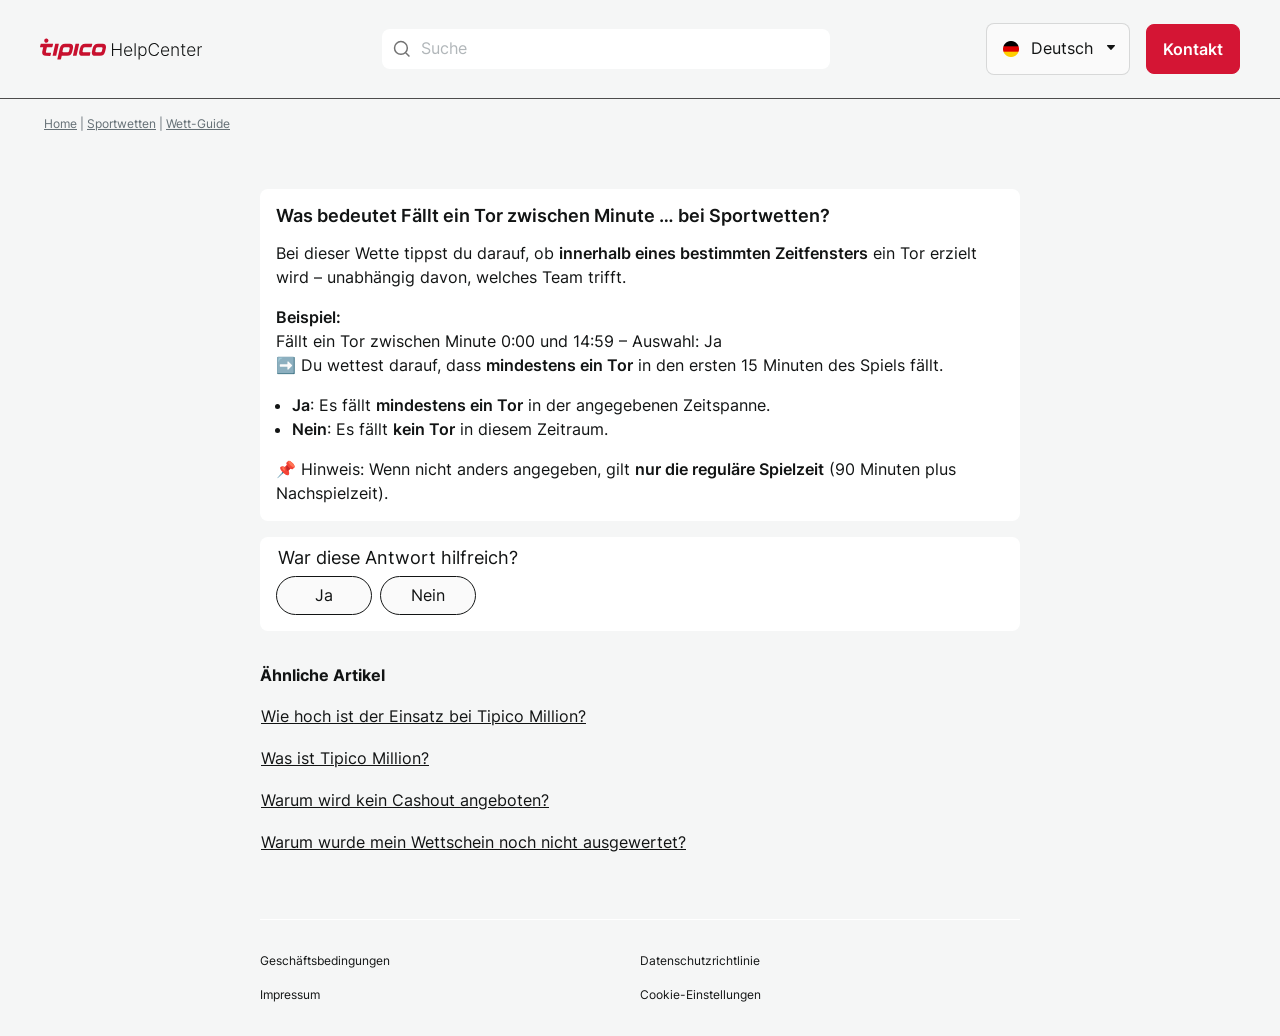 This screenshot has height=1036, width=1280. I want to click on Sportwetten, so click(121, 123).